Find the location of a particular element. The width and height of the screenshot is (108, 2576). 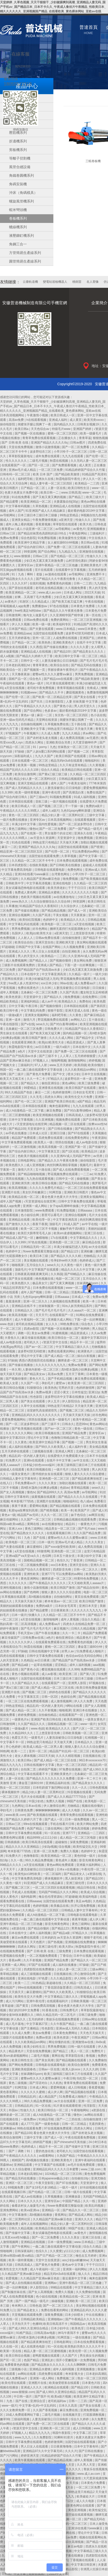

17c在线观看 is located at coordinates (60, 1238).